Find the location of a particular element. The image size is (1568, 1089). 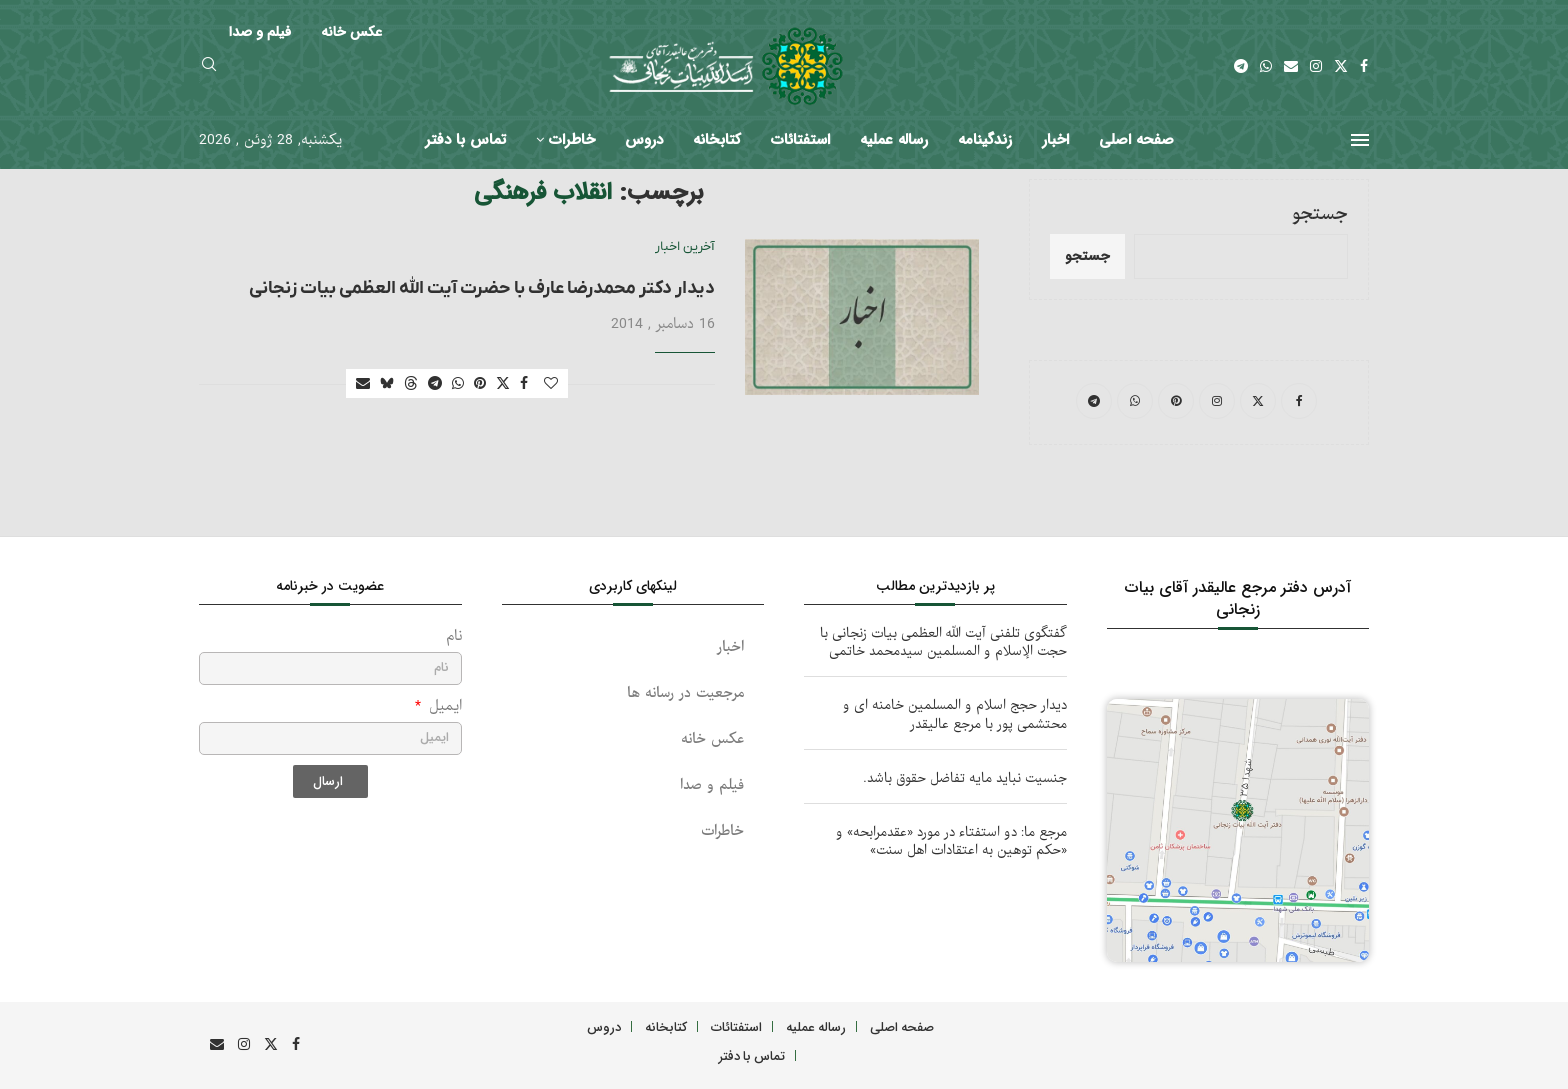

اخبار is located at coordinates (1055, 140).